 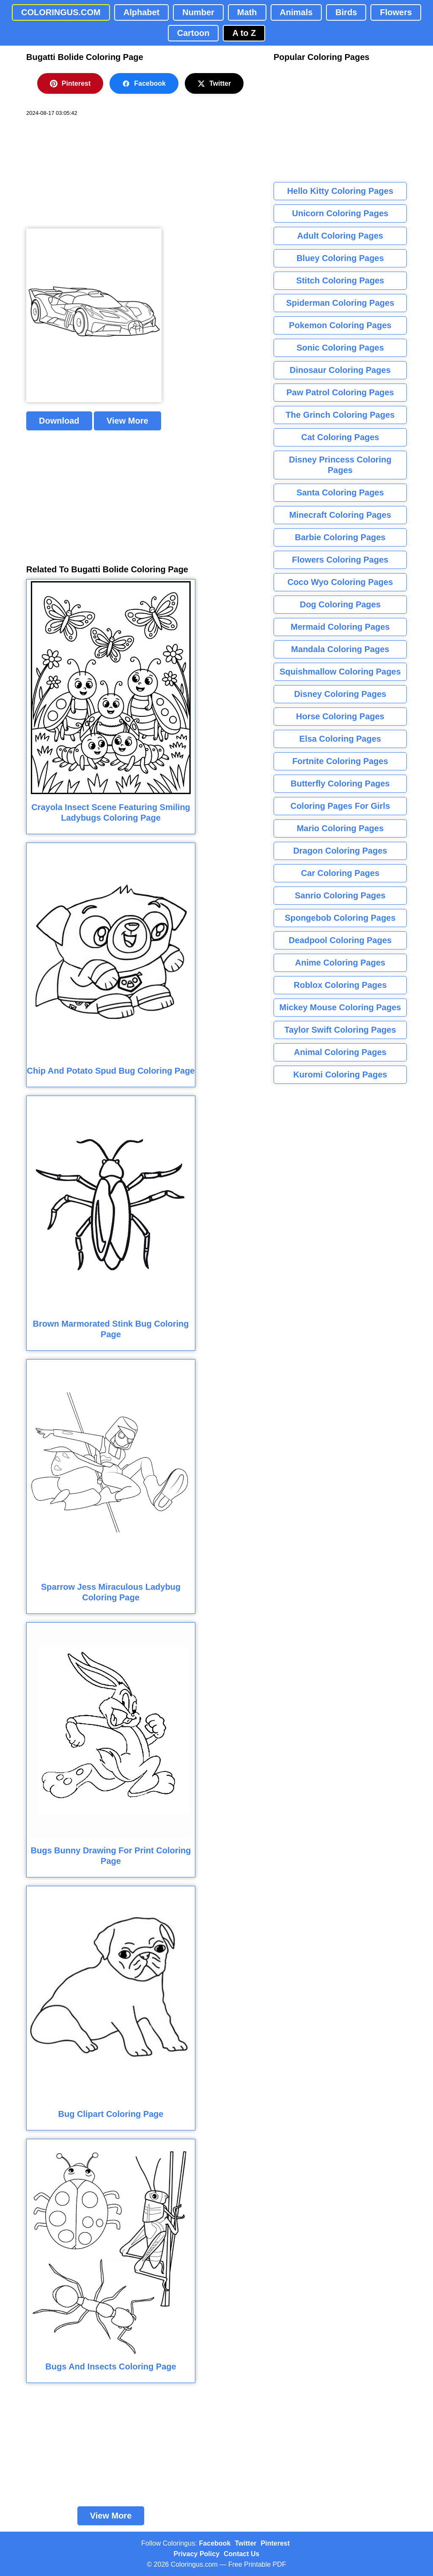 What do you see at coordinates (340, 940) in the screenshot?
I see `Deadpool Coloring Pages` at bounding box center [340, 940].